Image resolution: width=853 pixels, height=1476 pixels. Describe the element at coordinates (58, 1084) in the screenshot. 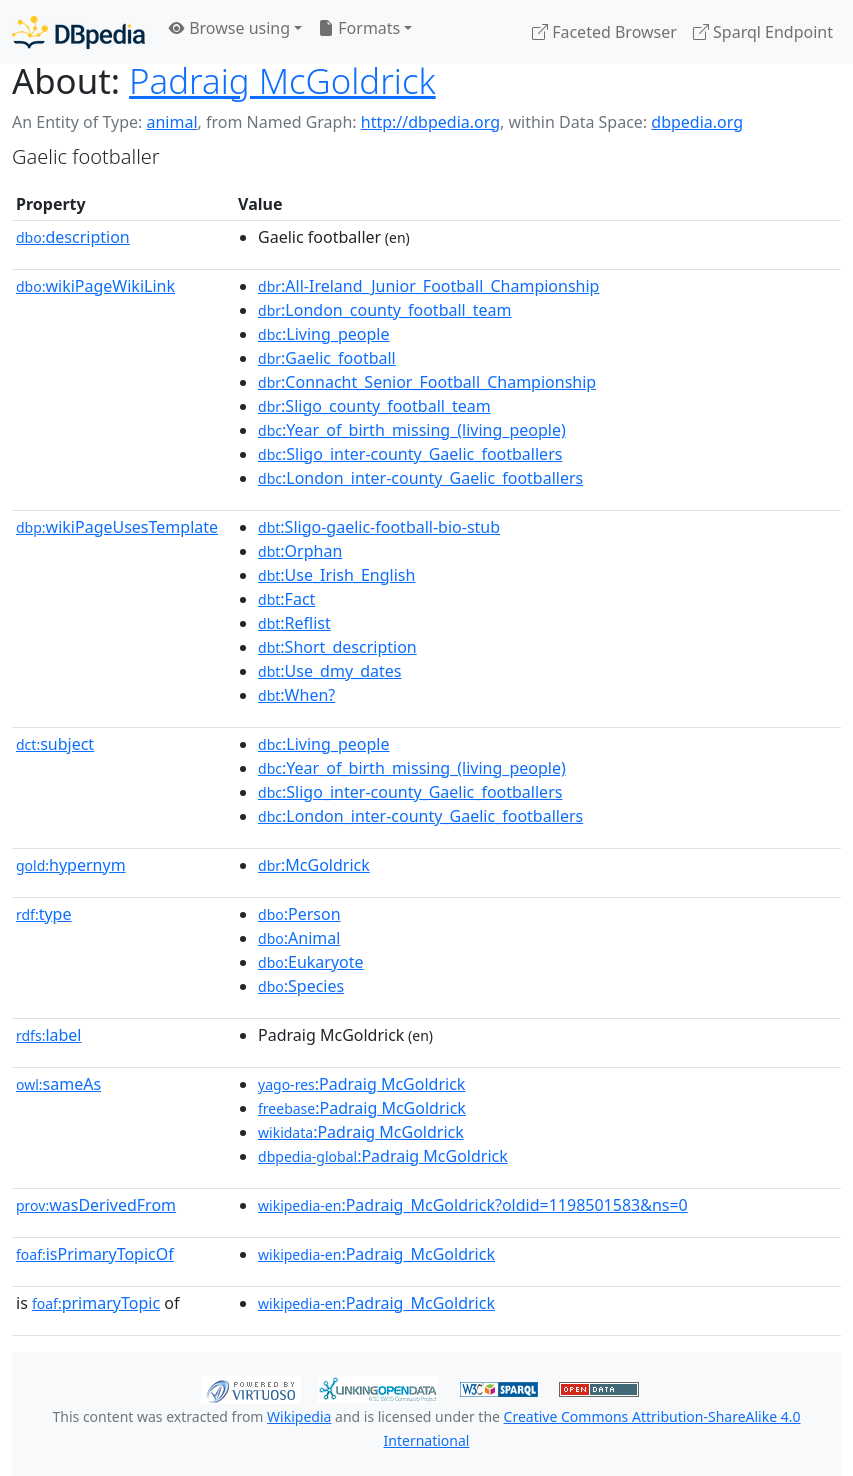

I see `sameAs` at that location.